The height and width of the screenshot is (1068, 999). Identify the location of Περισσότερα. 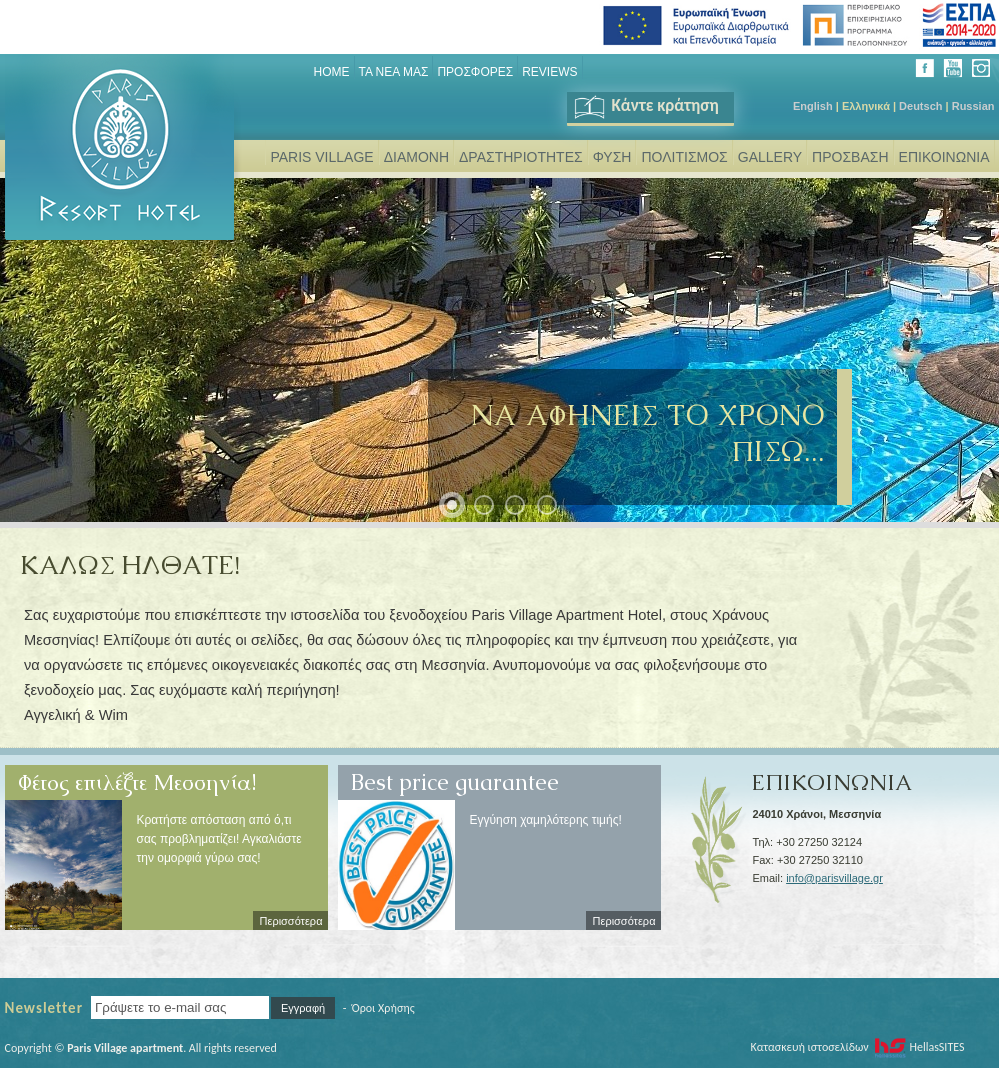
(291, 921).